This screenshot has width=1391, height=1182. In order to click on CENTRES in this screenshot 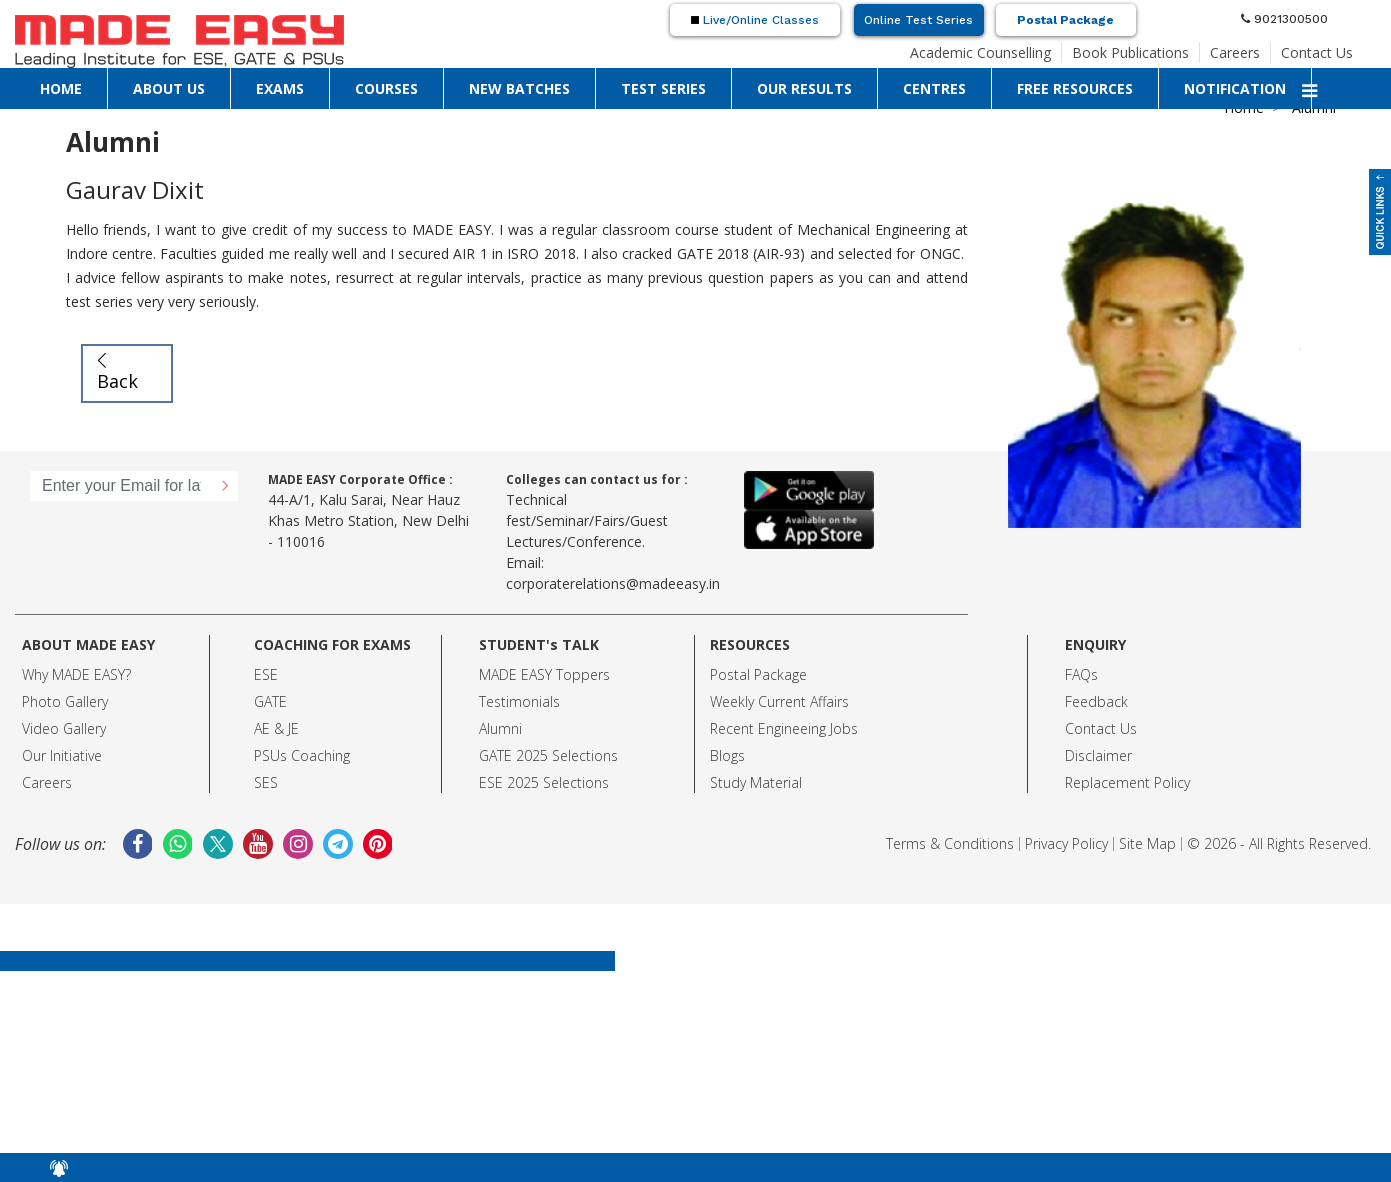, I will do `click(934, 88)`.